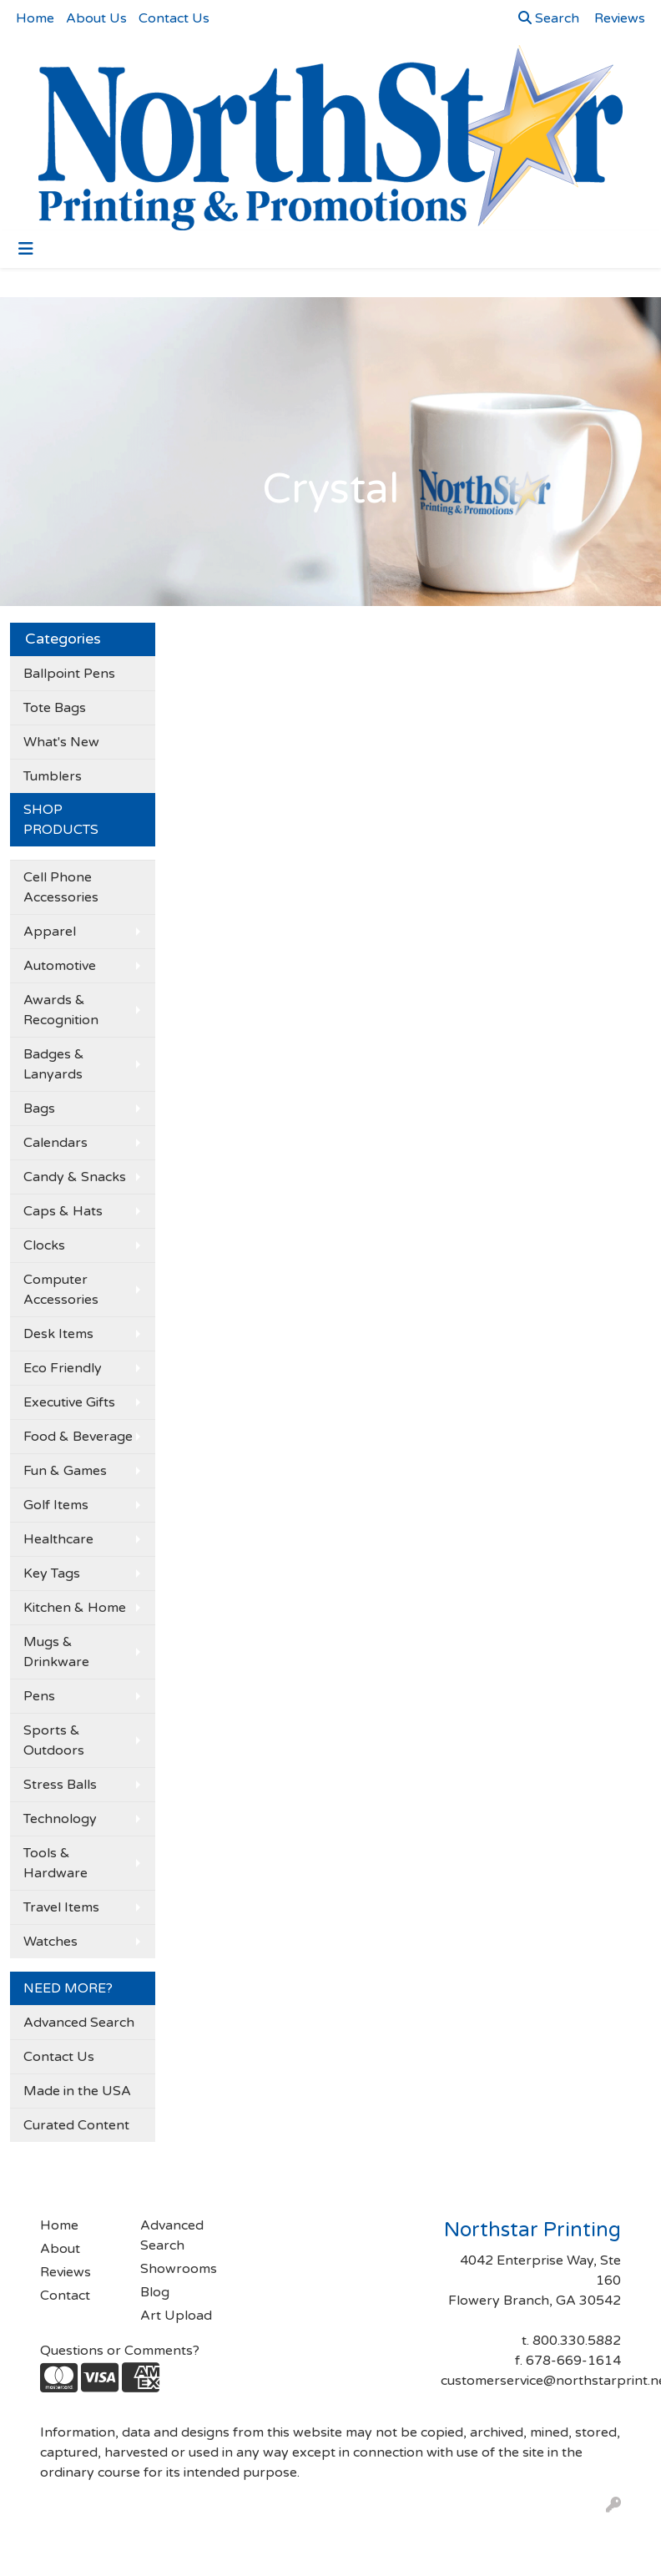 This screenshot has height=2576, width=661. Describe the element at coordinates (69, 1402) in the screenshot. I see `Executive Gifts` at that location.